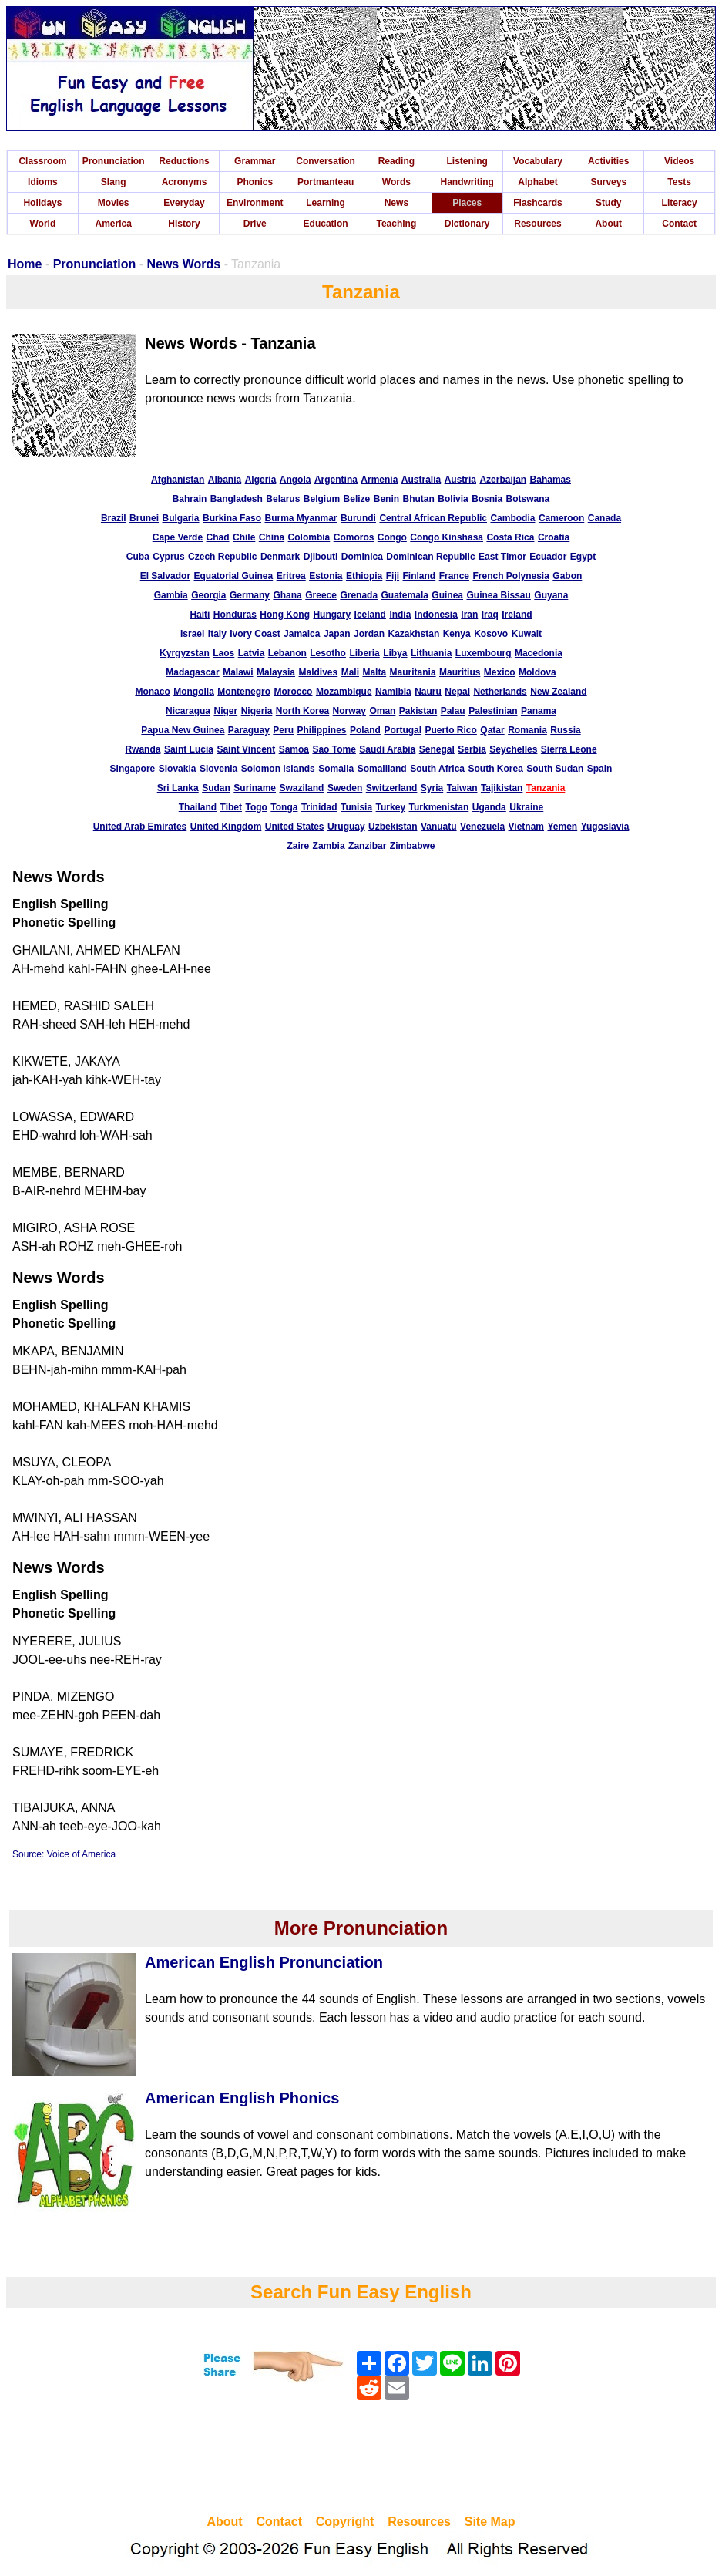 Image resolution: width=722 pixels, height=2576 pixels. Describe the element at coordinates (431, 653) in the screenshot. I see `Lithuania` at that location.